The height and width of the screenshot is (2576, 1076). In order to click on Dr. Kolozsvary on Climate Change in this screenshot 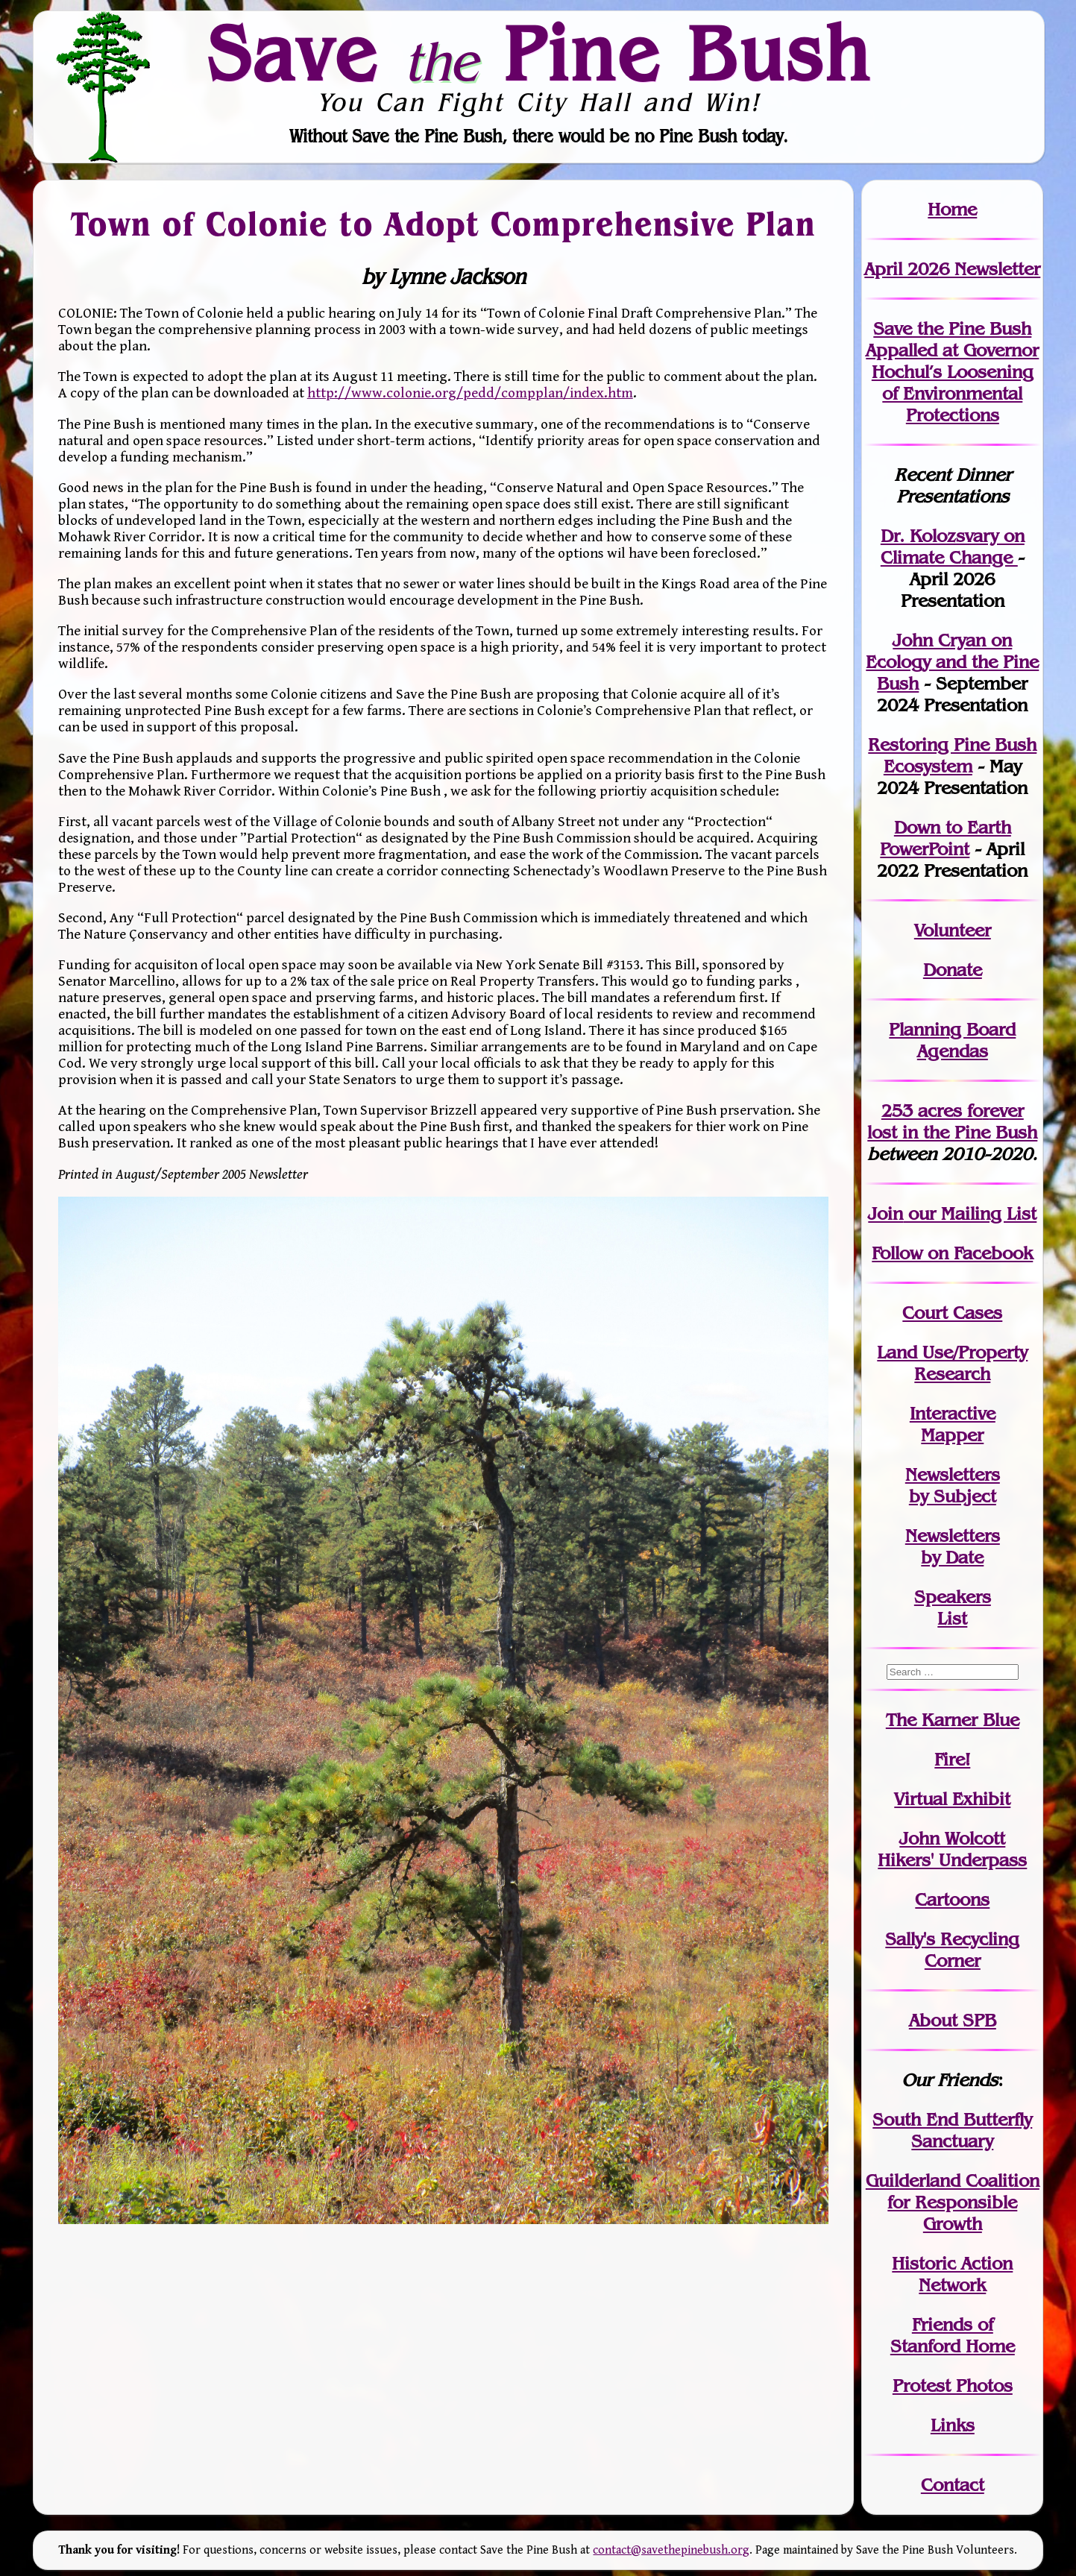, I will do `click(953, 546)`.